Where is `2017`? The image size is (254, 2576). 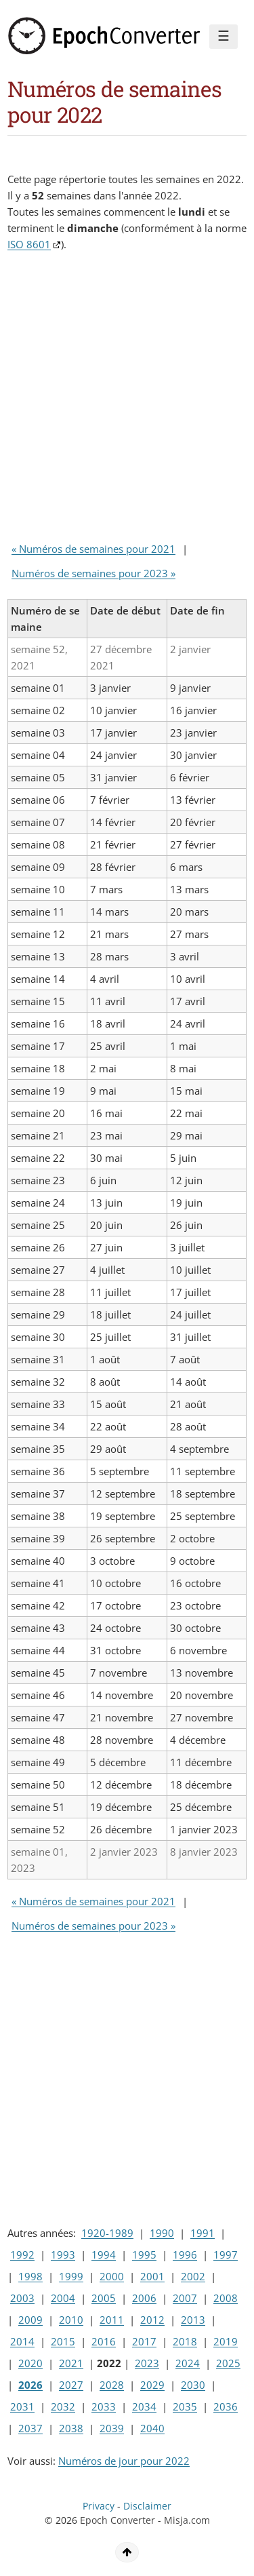
2017 is located at coordinates (144, 2341).